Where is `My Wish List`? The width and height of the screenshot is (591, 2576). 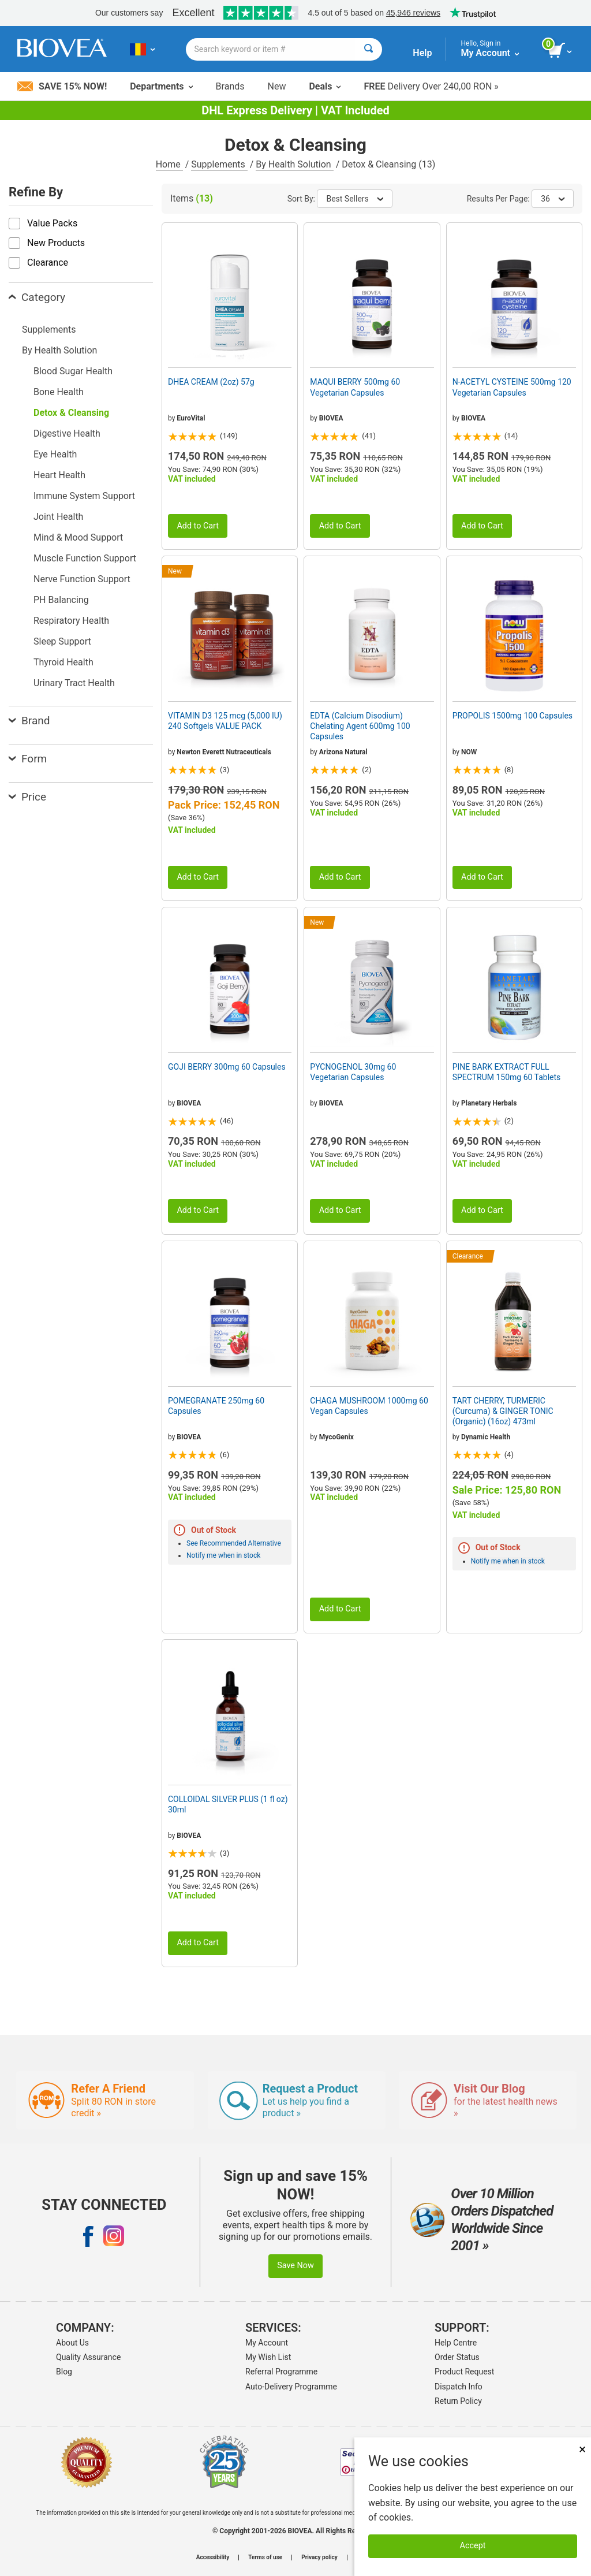
My Wish List is located at coordinates (268, 2357).